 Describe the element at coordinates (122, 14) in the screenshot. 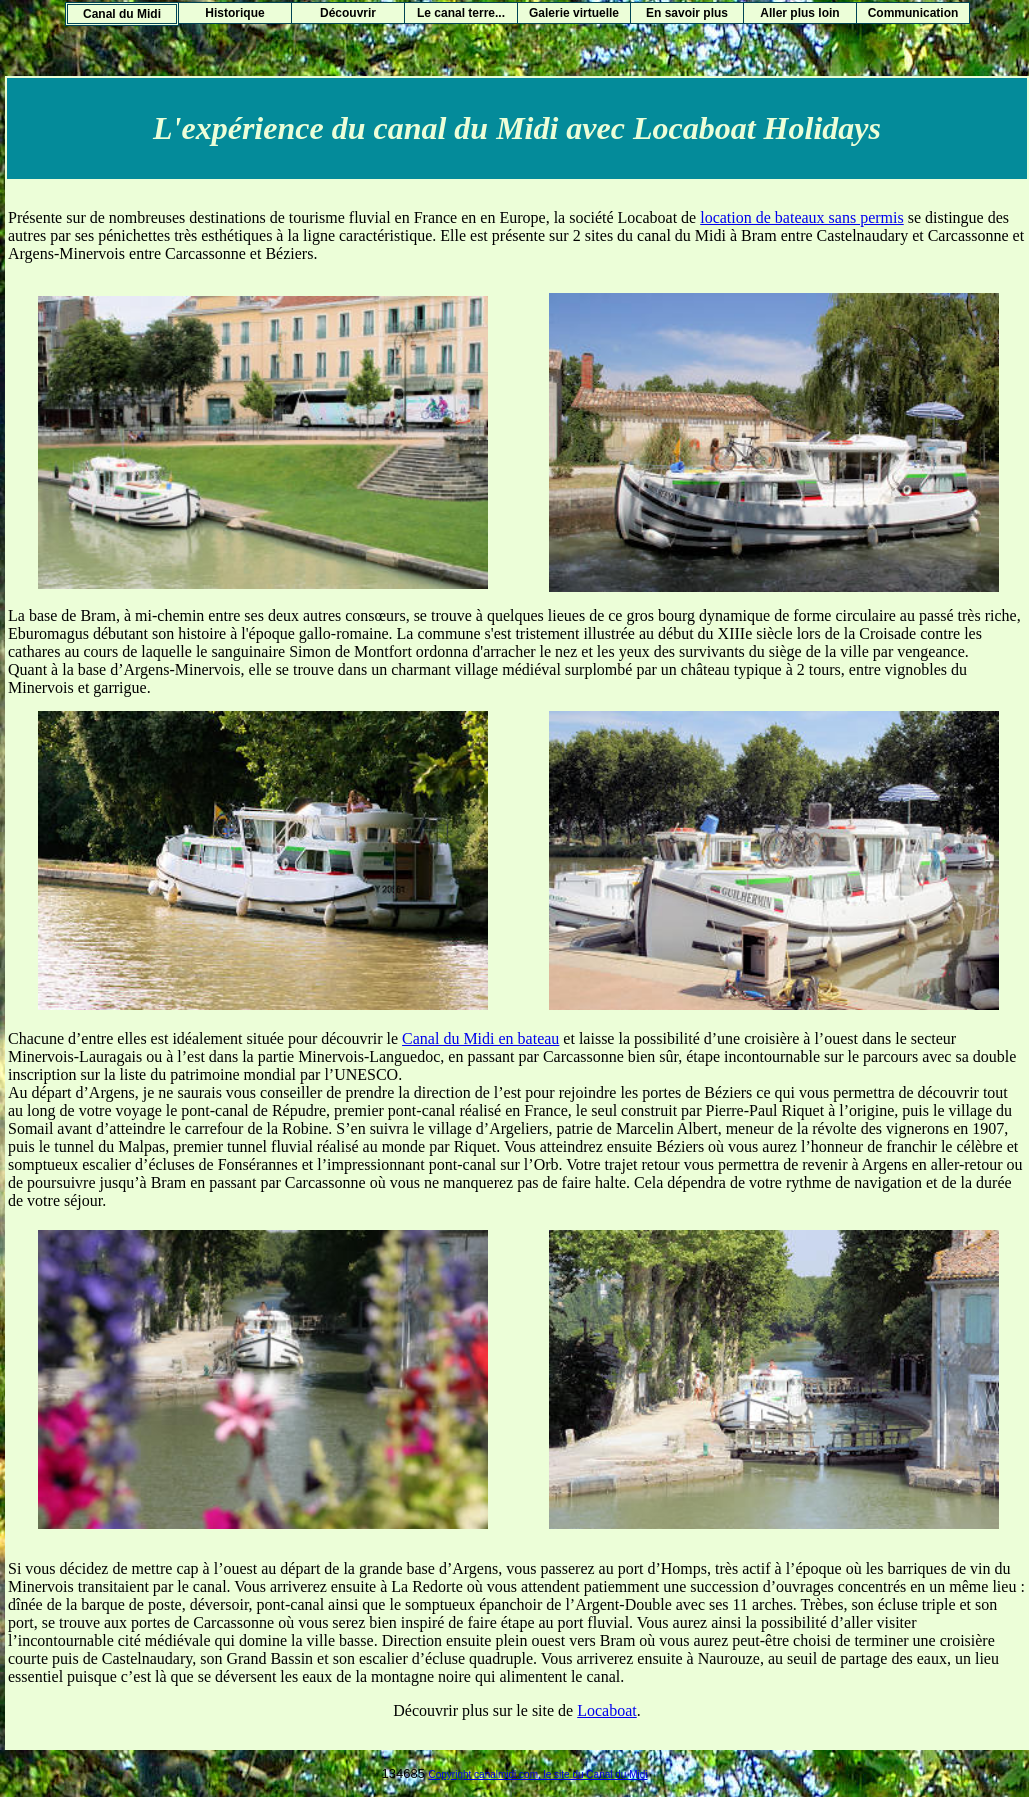

I see `Canal du Midi` at that location.